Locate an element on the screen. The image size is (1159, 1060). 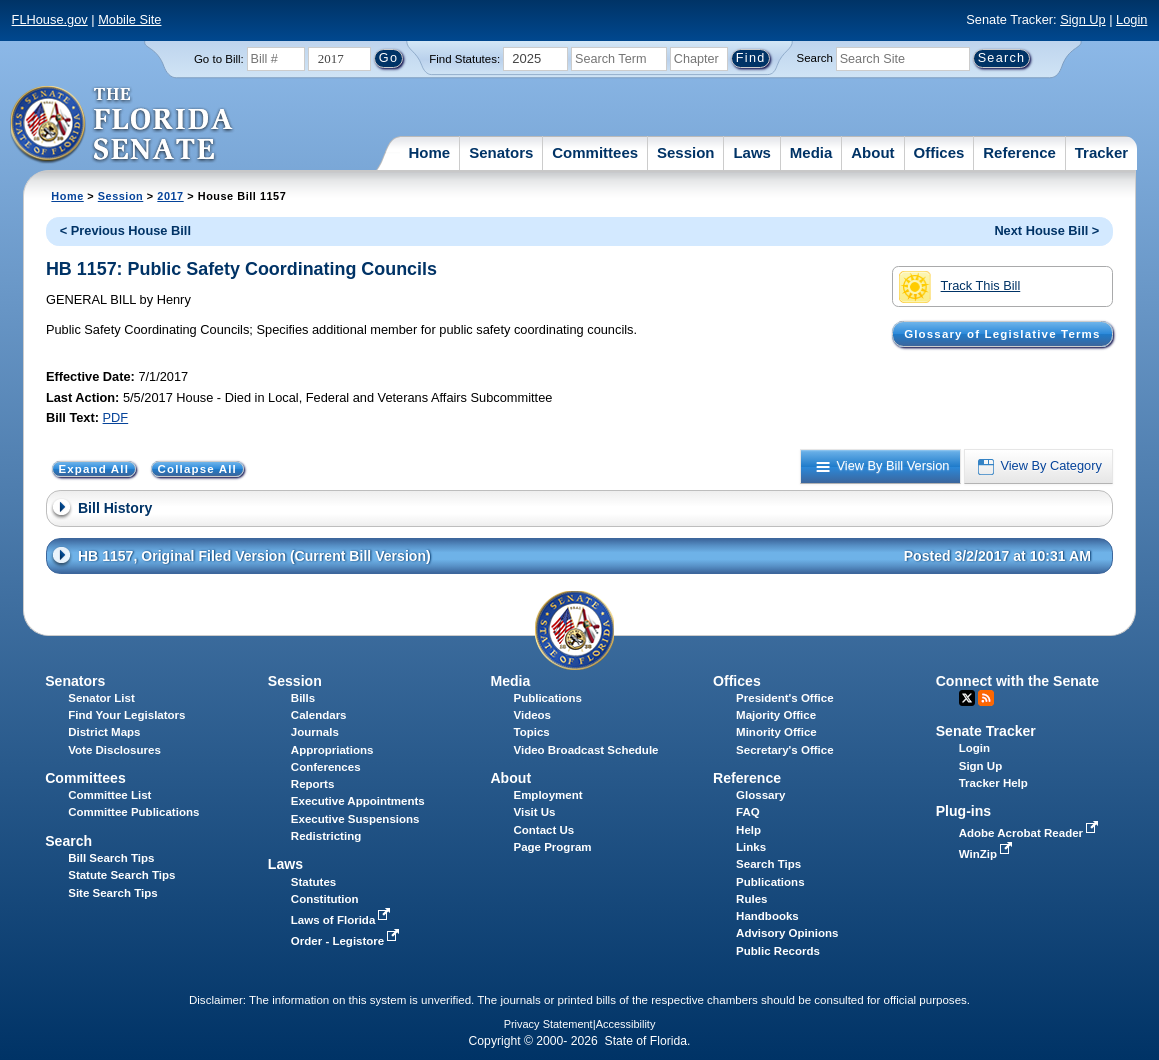
Tracker is located at coordinates (1101, 152).